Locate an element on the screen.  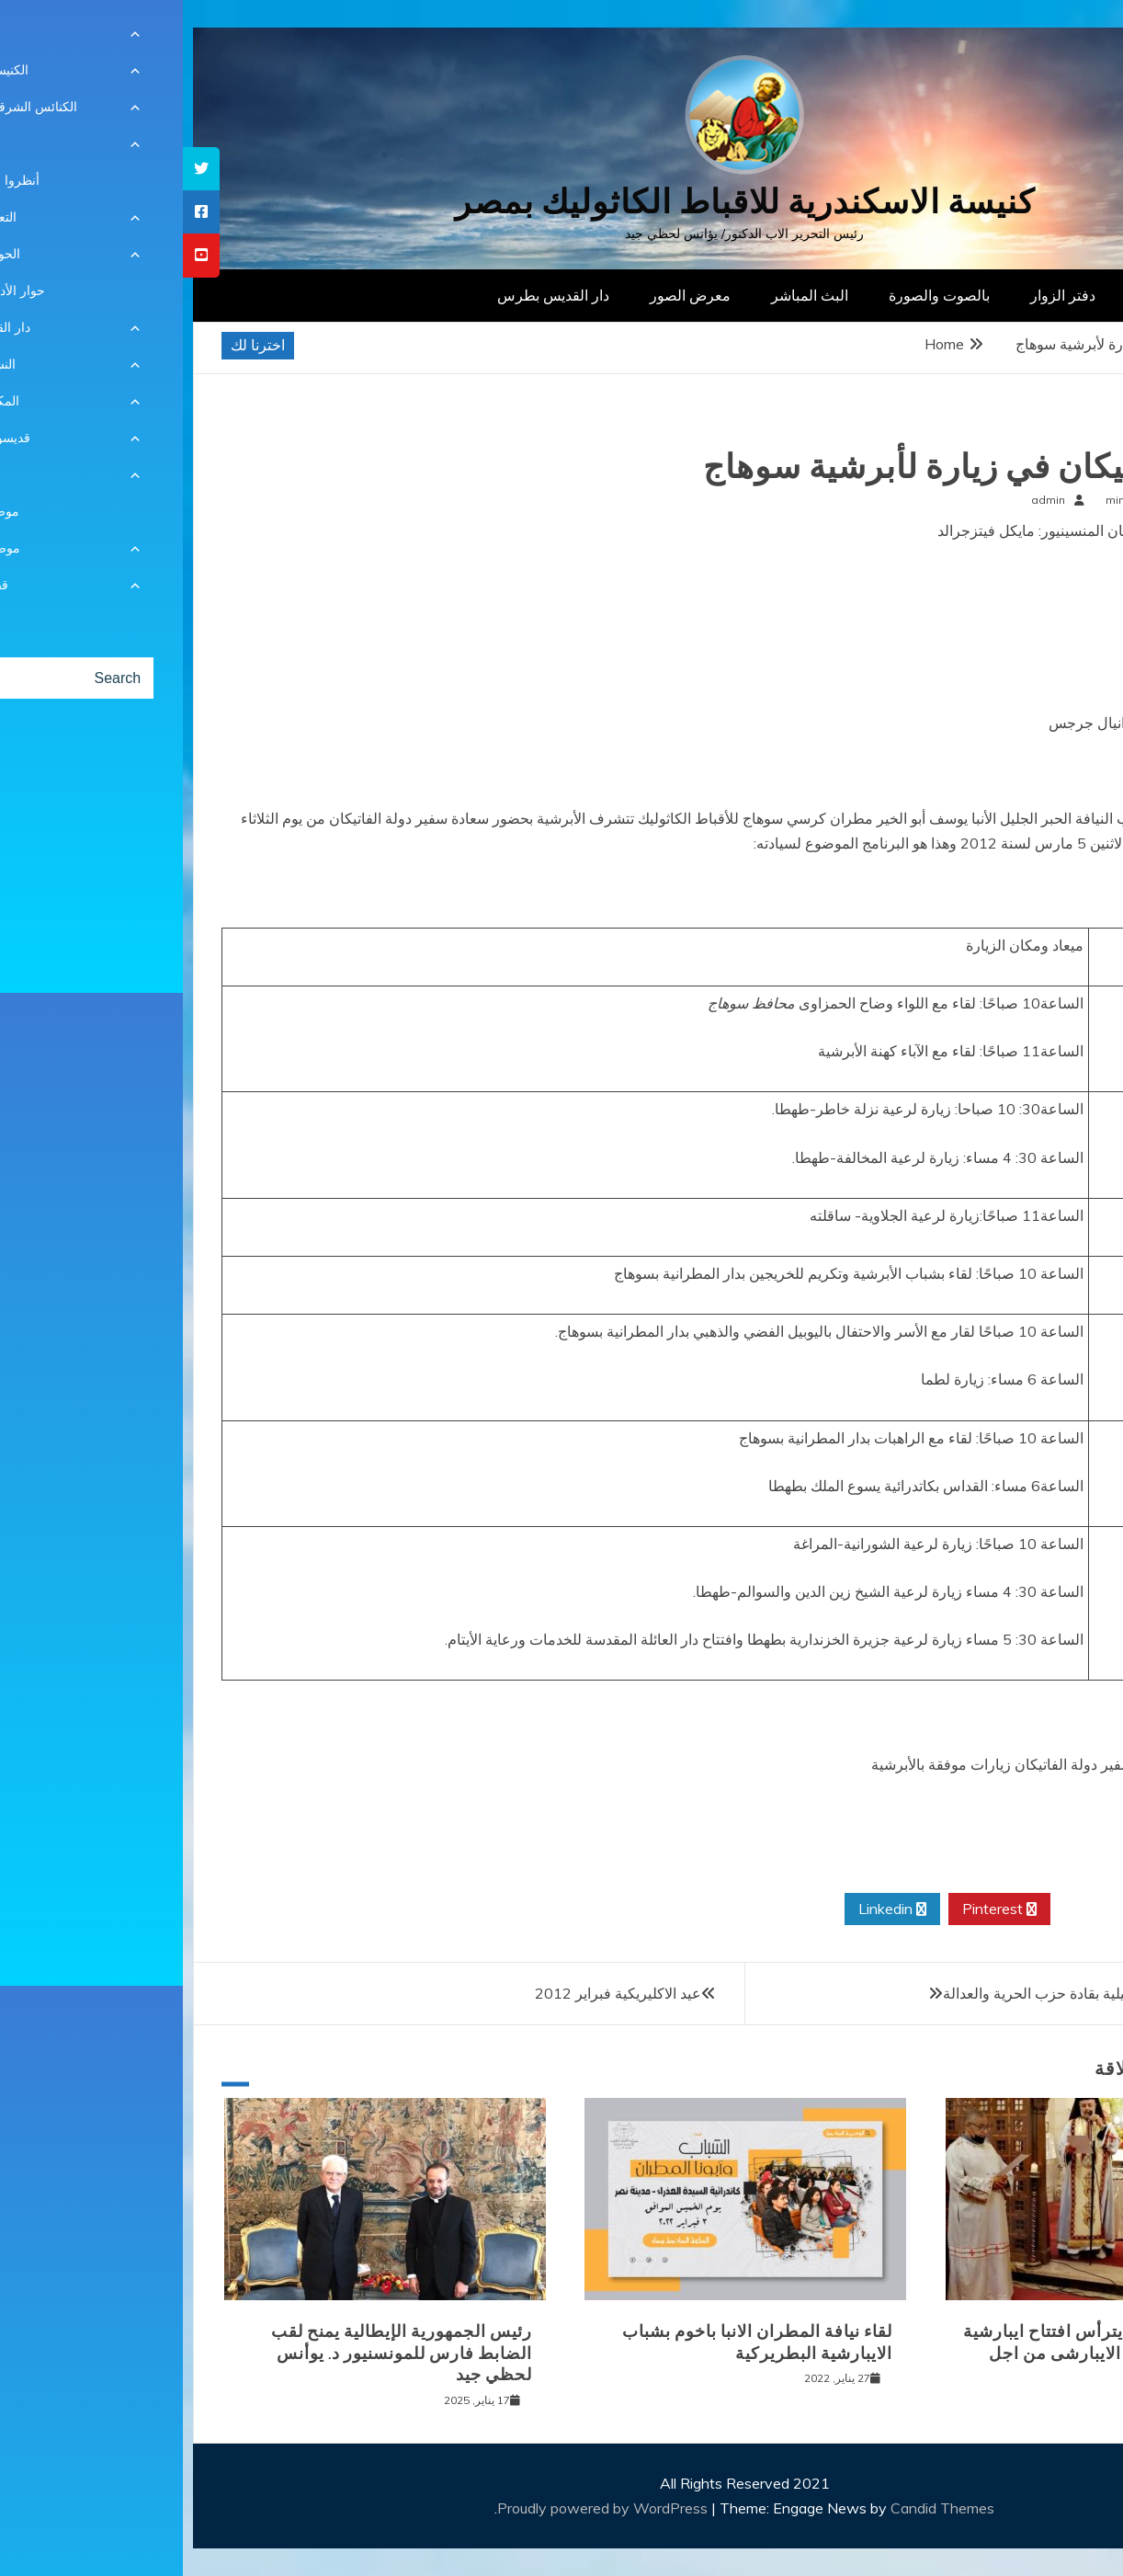
لقاء نيافة المطران الانبا باخوم بشباب الايبارشية البطريركية is located at coordinates (574, 2342).